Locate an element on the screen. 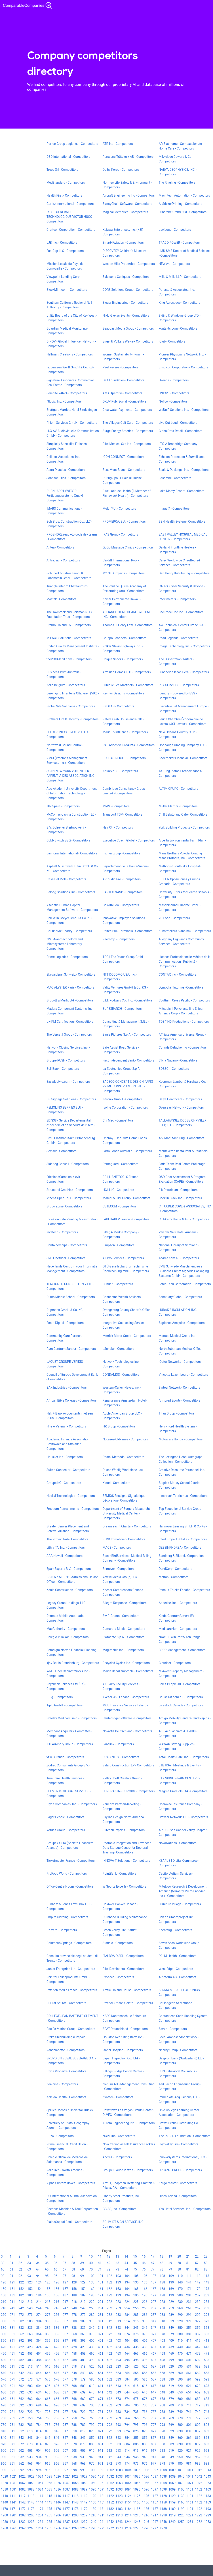  373 is located at coordinates (118, 2334).